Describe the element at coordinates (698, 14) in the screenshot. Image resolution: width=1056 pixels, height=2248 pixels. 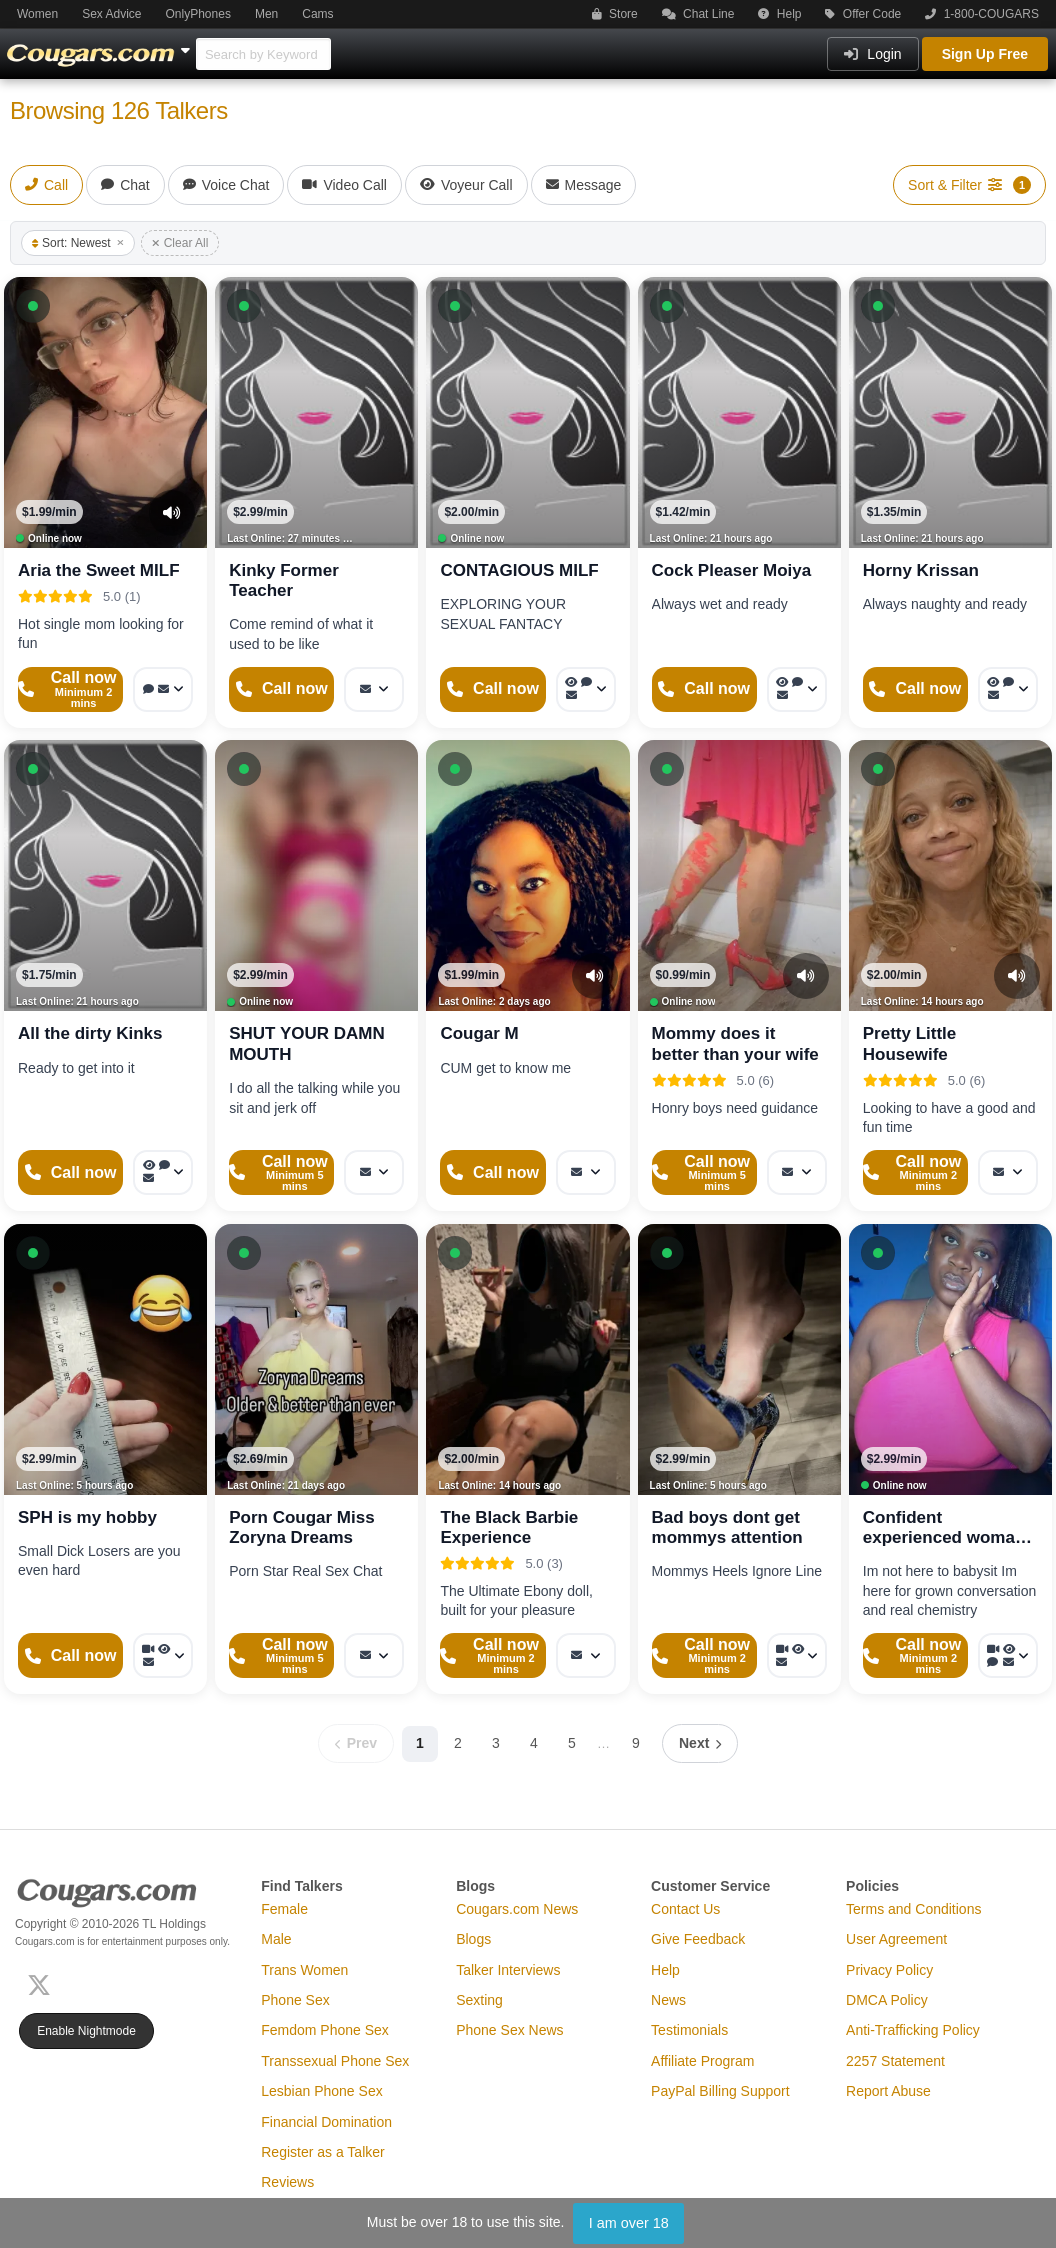
I see `Chat Line [button]` at that location.